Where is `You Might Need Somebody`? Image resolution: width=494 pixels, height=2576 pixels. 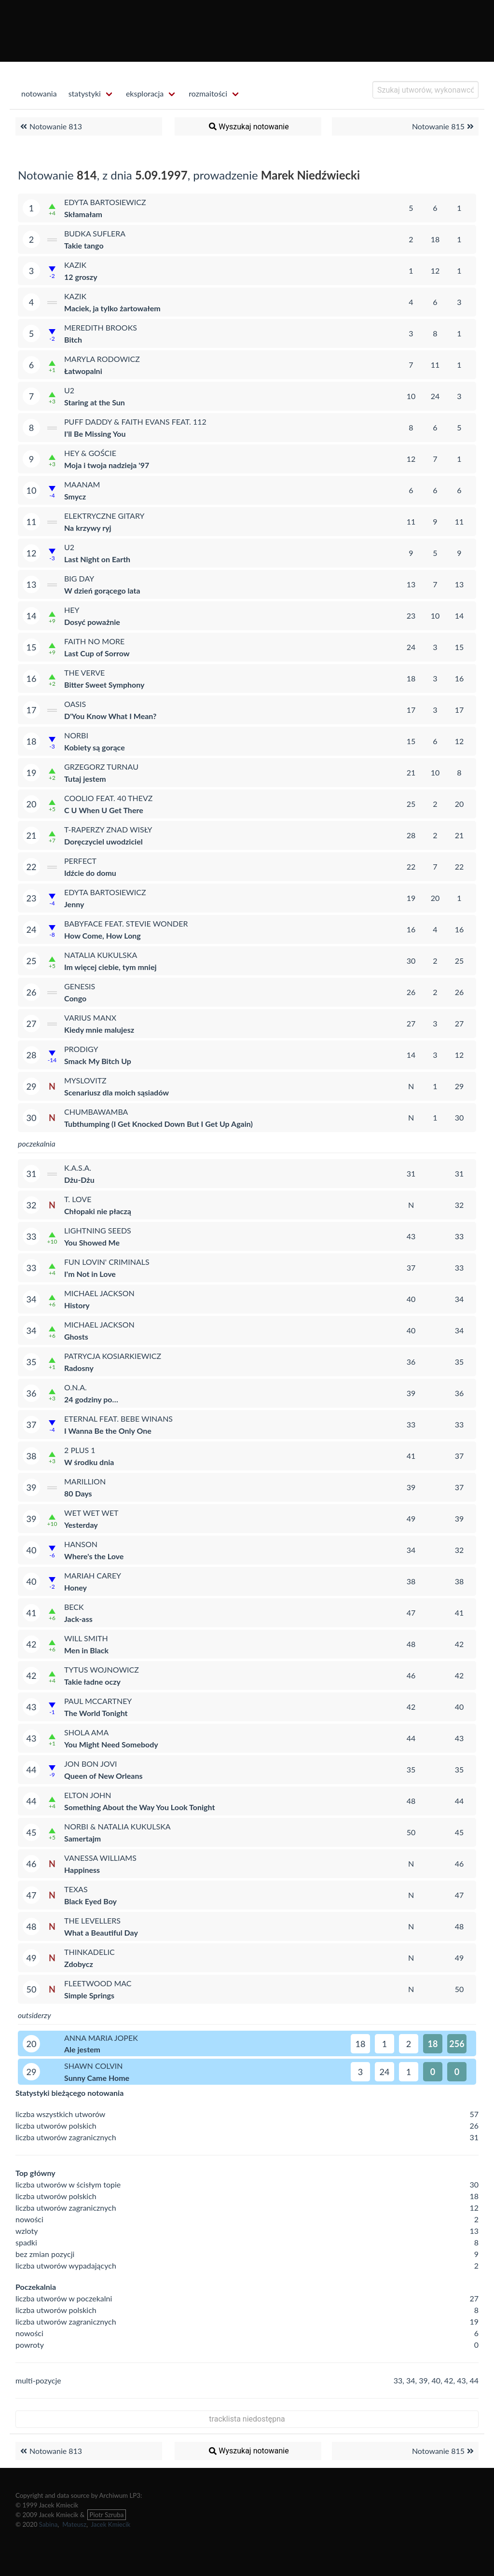
You Might Need Somebody is located at coordinates (111, 1744).